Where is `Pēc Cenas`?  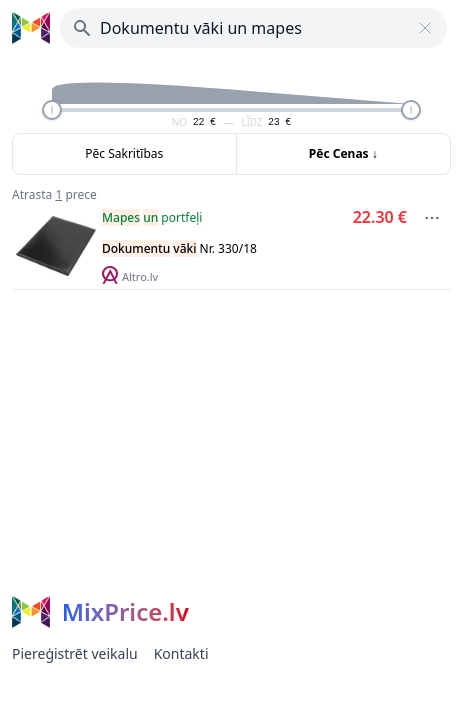
Pēc Cenas is located at coordinates (343, 153).